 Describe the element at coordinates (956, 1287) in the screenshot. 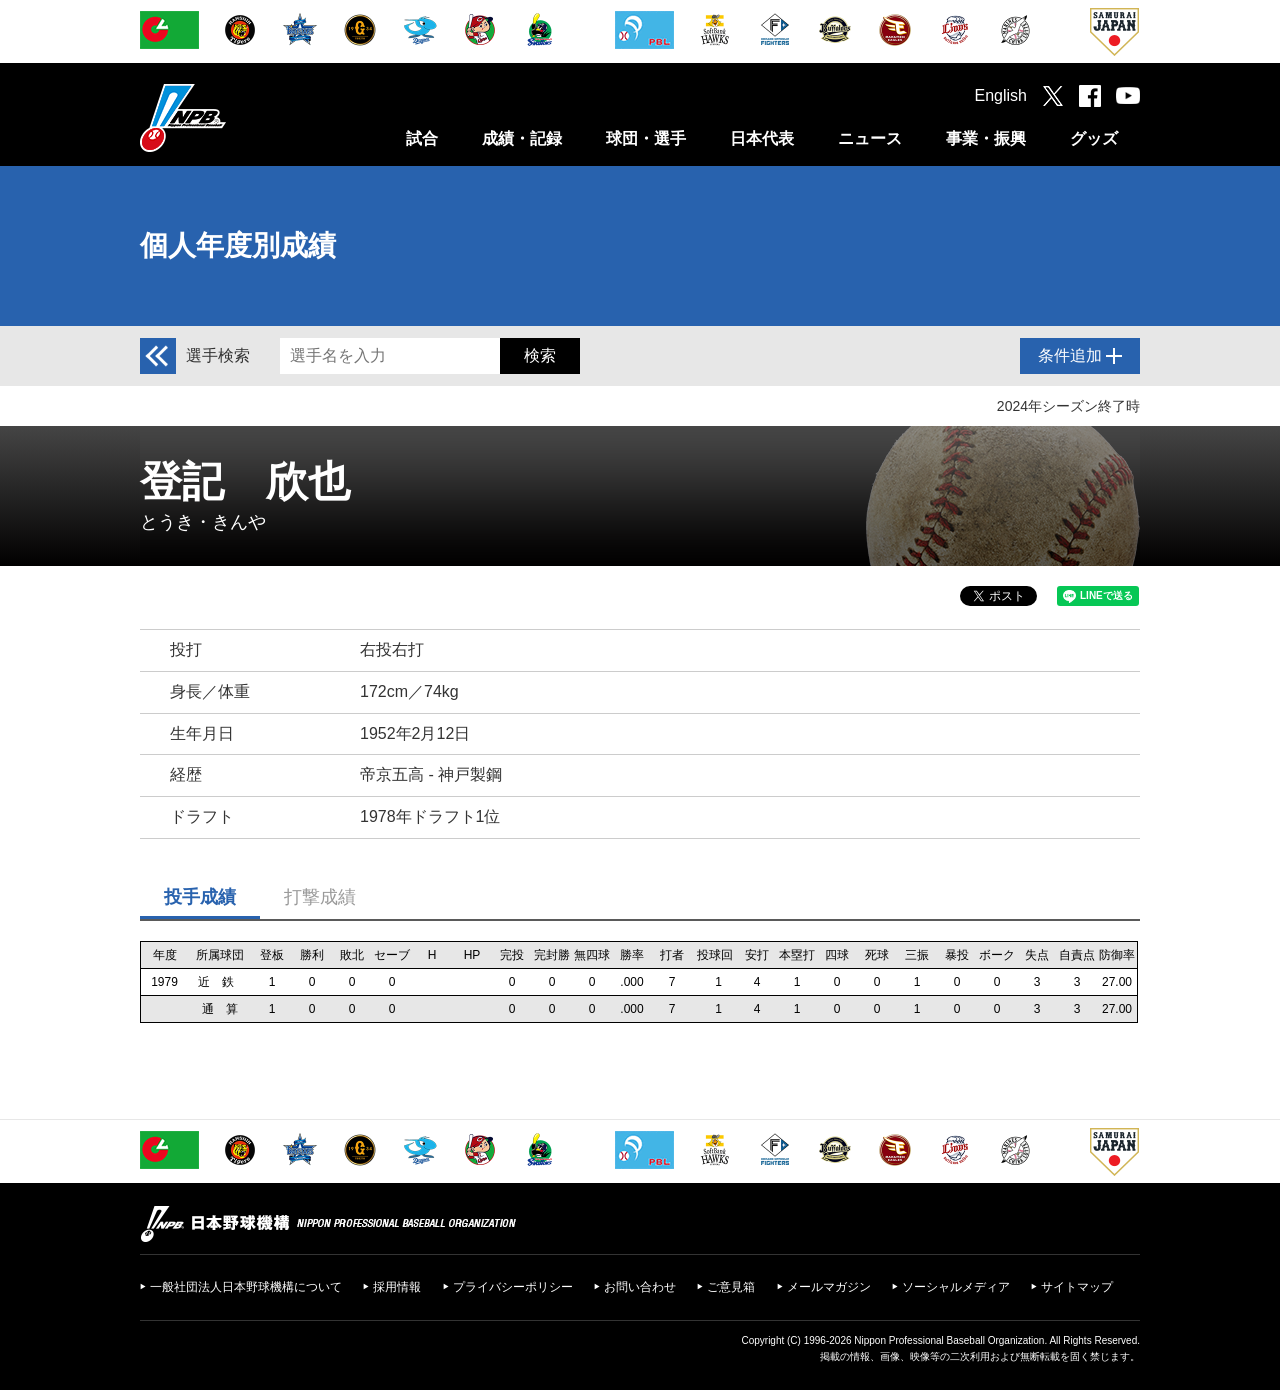

I see `ソーシャルメディア` at that location.